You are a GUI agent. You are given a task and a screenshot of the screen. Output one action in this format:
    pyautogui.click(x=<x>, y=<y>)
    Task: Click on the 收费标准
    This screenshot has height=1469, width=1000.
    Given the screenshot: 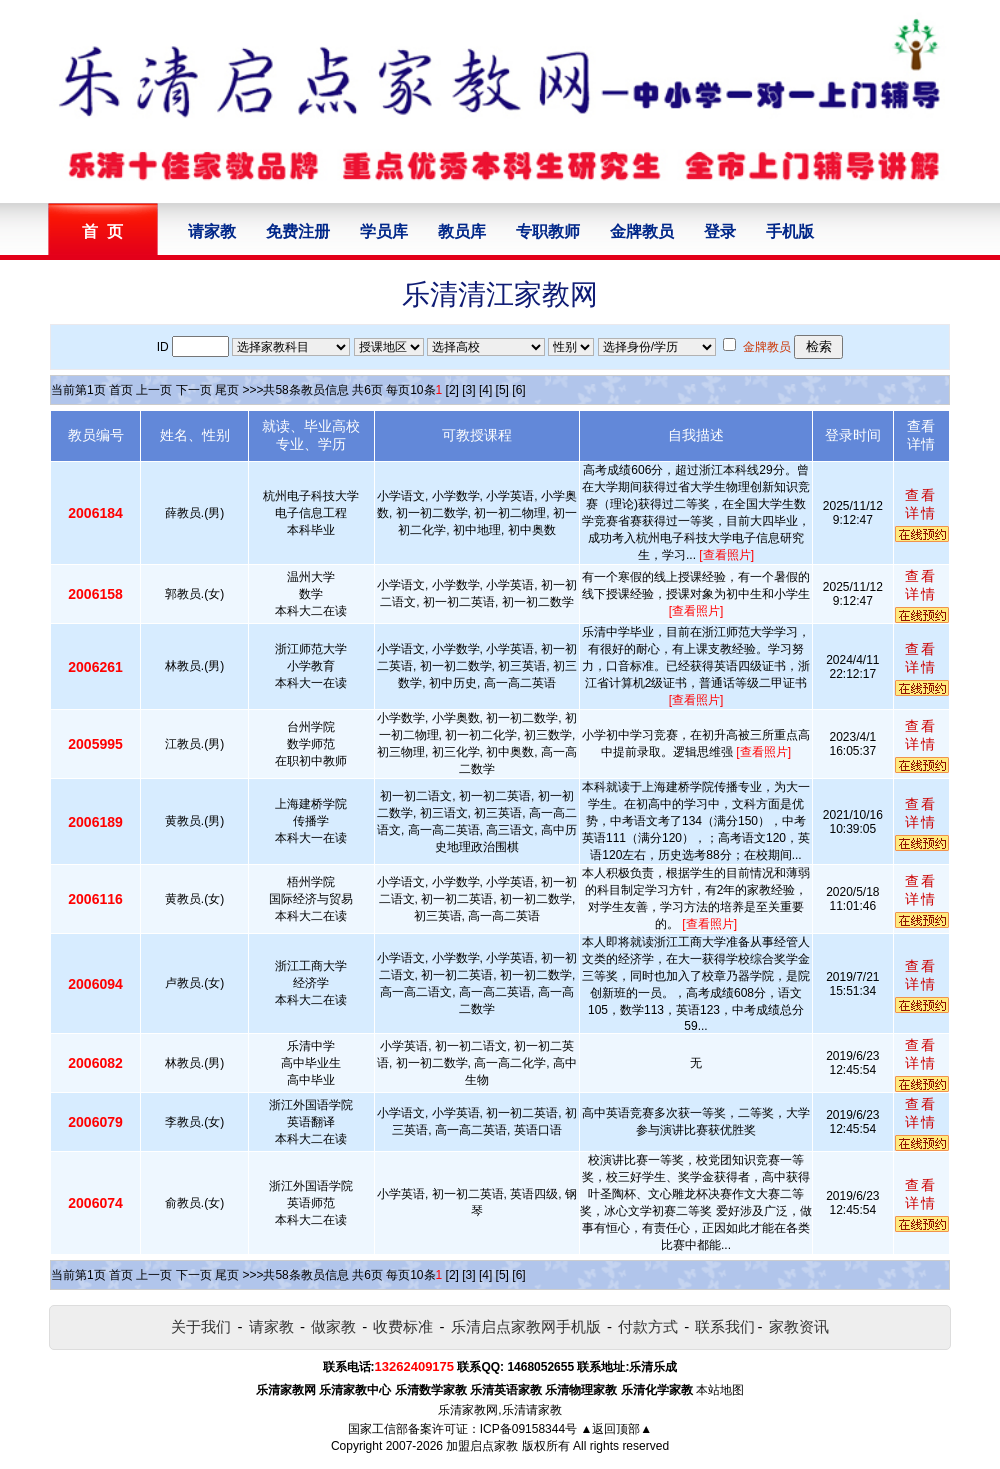 What is the action you would take?
    pyautogui.click(x=403, y=1326)
    